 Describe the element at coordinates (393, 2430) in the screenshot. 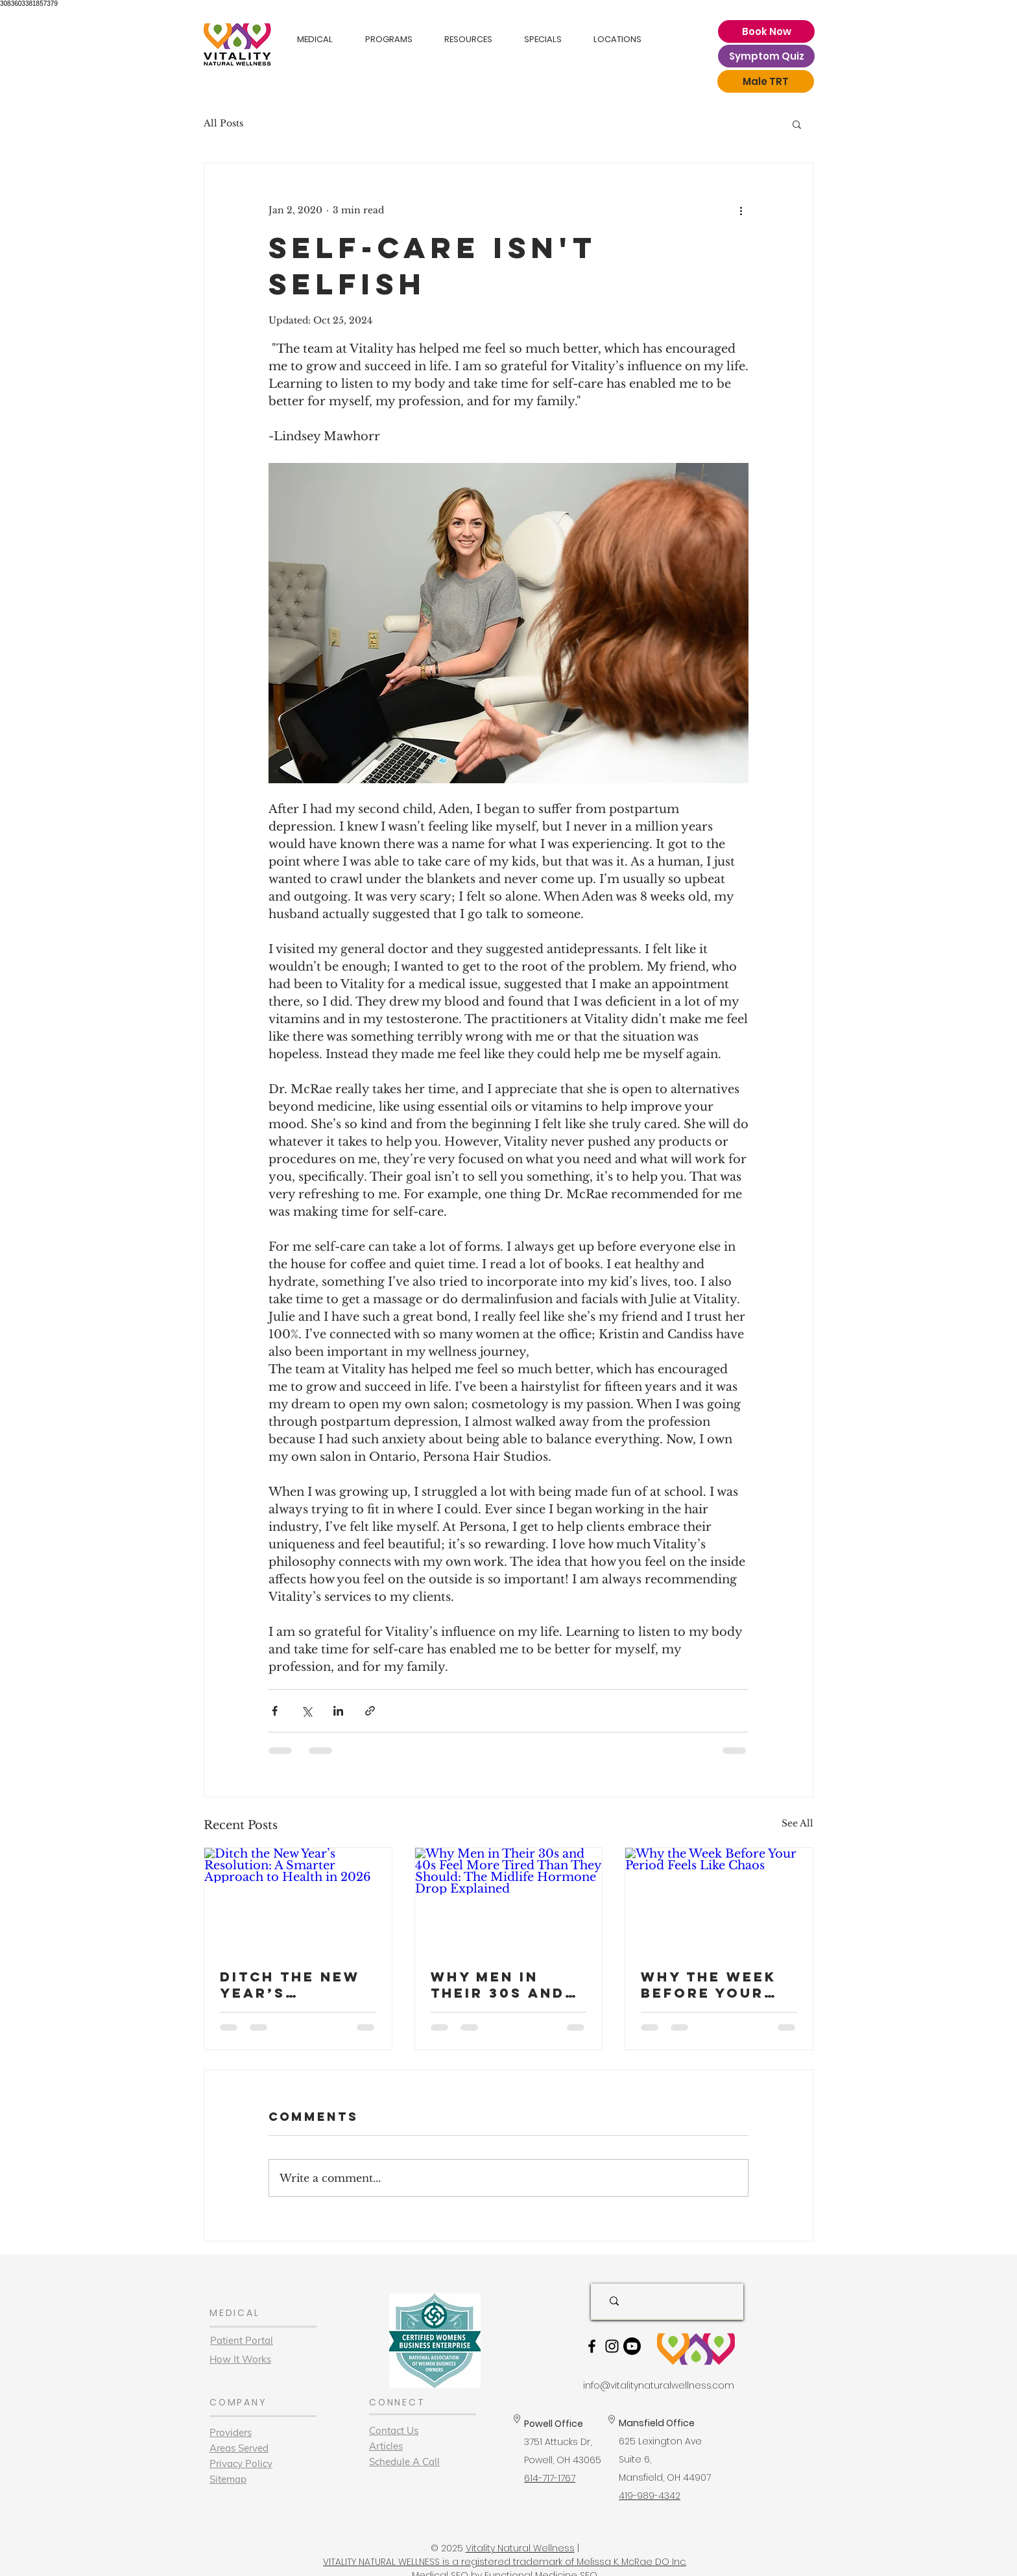

I see `Contact Us` at that location.